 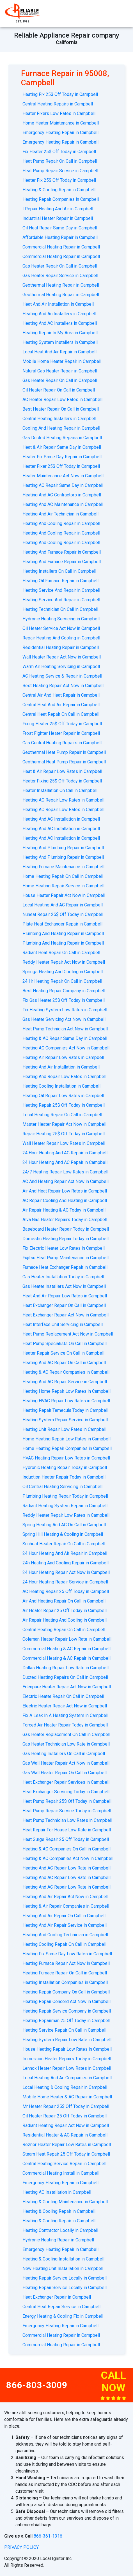 I want to click on Emergency Heating Repair in Campbell, so click(x=60, y=132).